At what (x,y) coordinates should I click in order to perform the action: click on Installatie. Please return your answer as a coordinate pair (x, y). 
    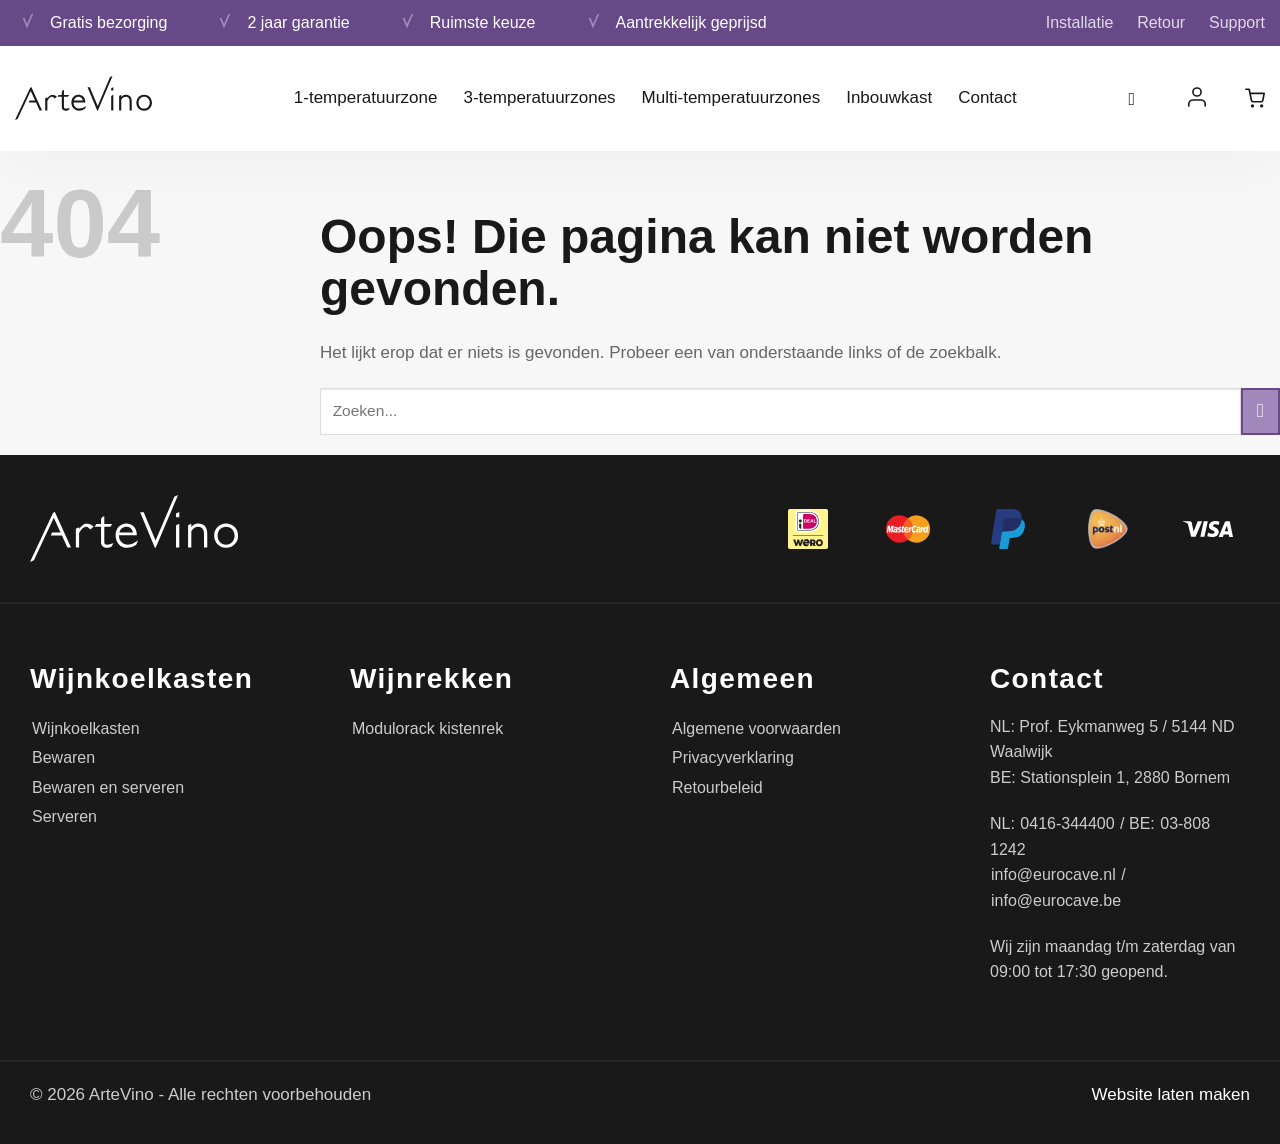
    Looking at the image, I should click on (1080, 22).